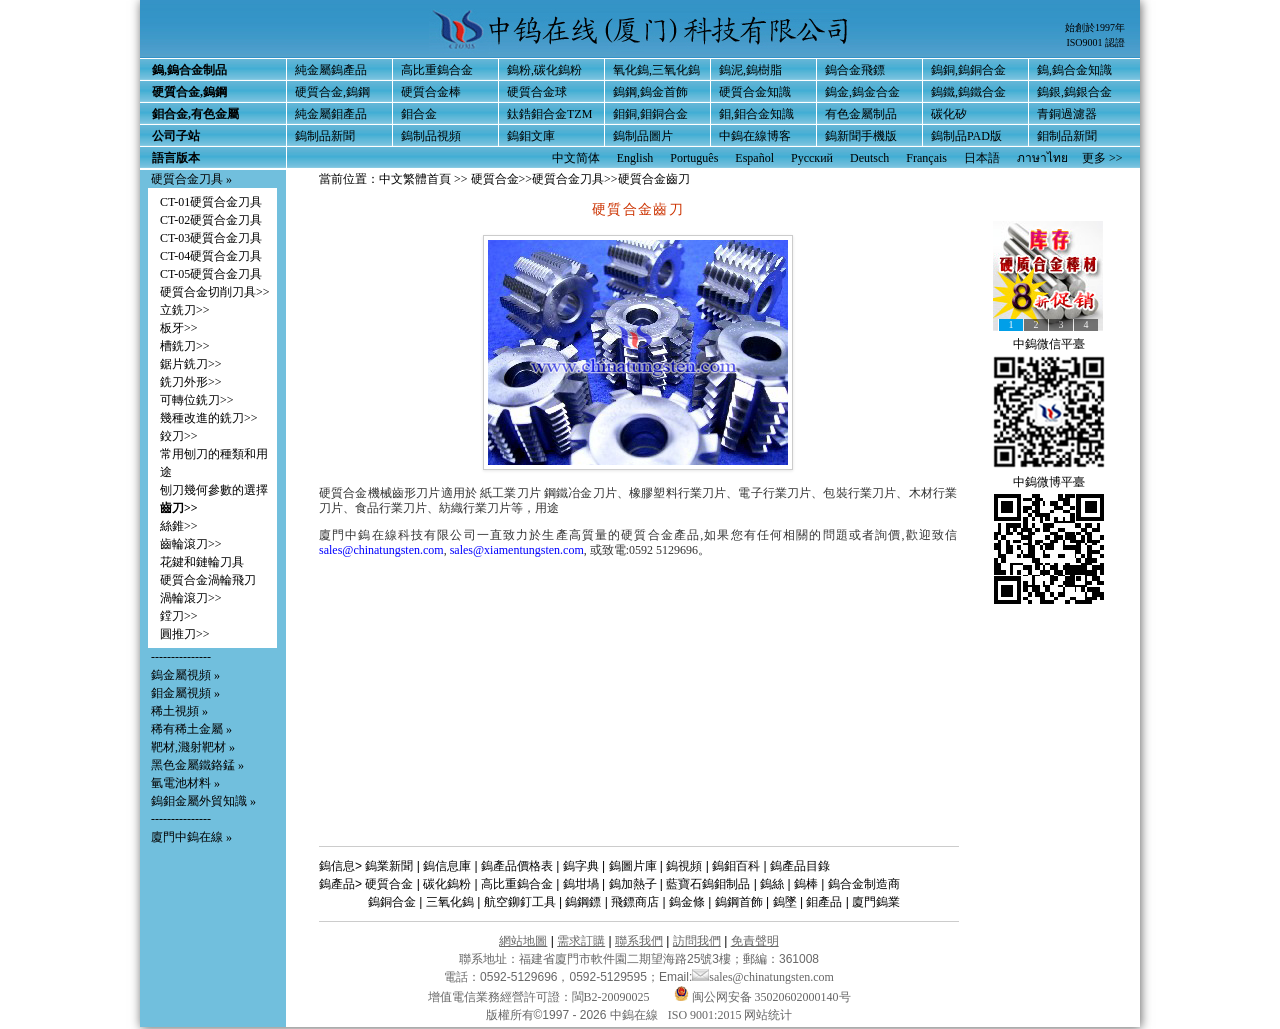  I want to click on 硬質合金, so click(495, 179).